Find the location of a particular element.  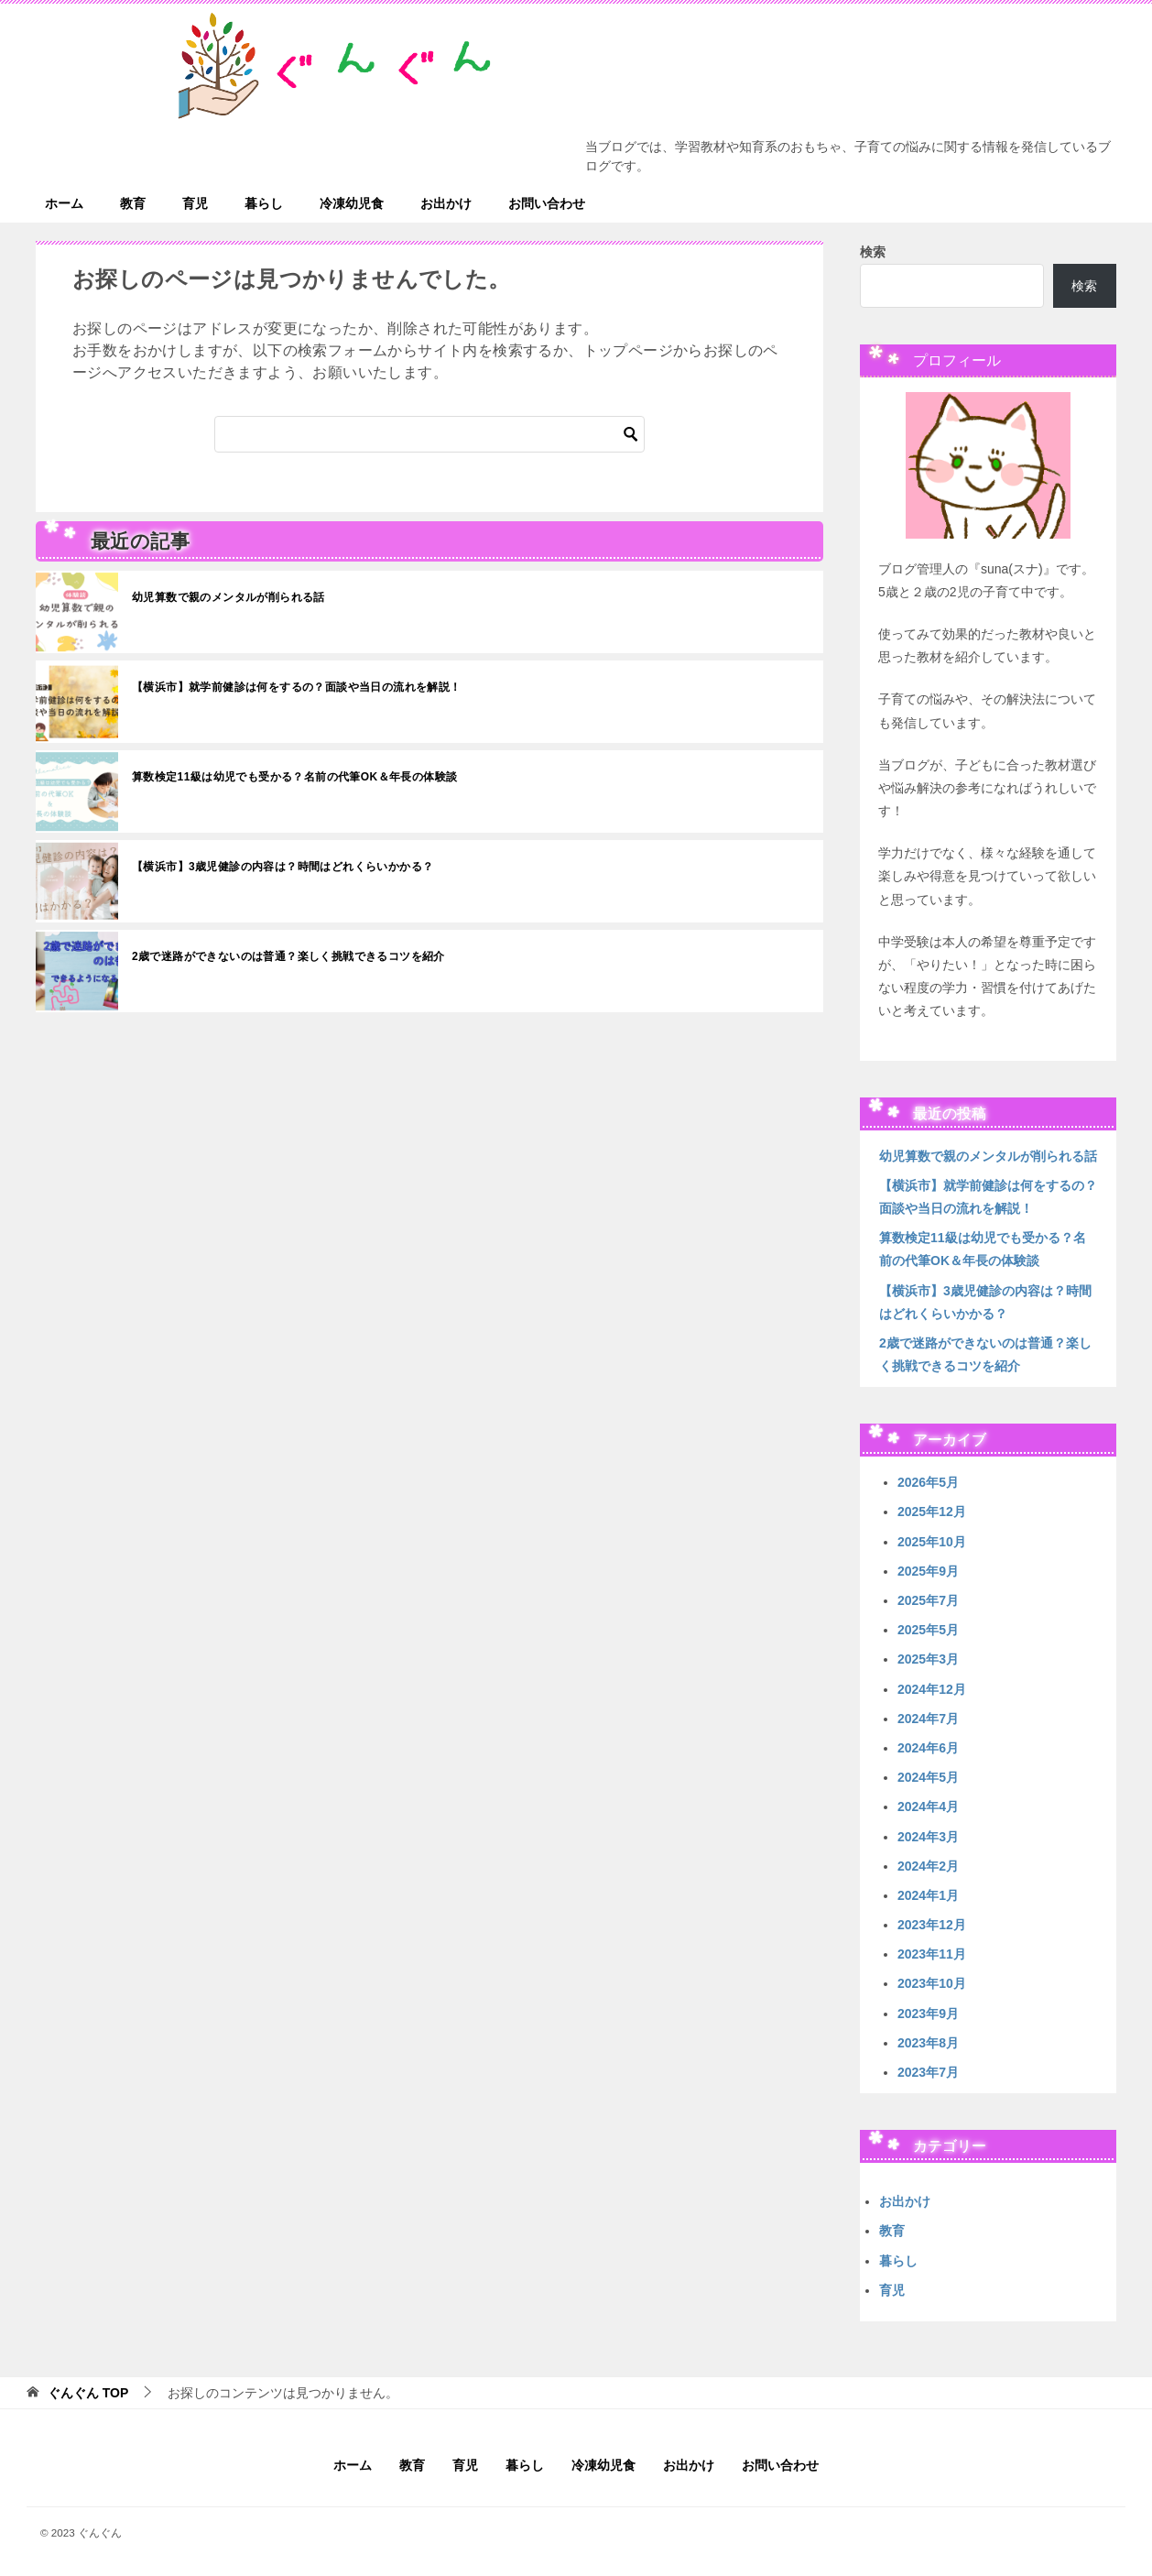

TOP is located at coordinates (88, 2392).